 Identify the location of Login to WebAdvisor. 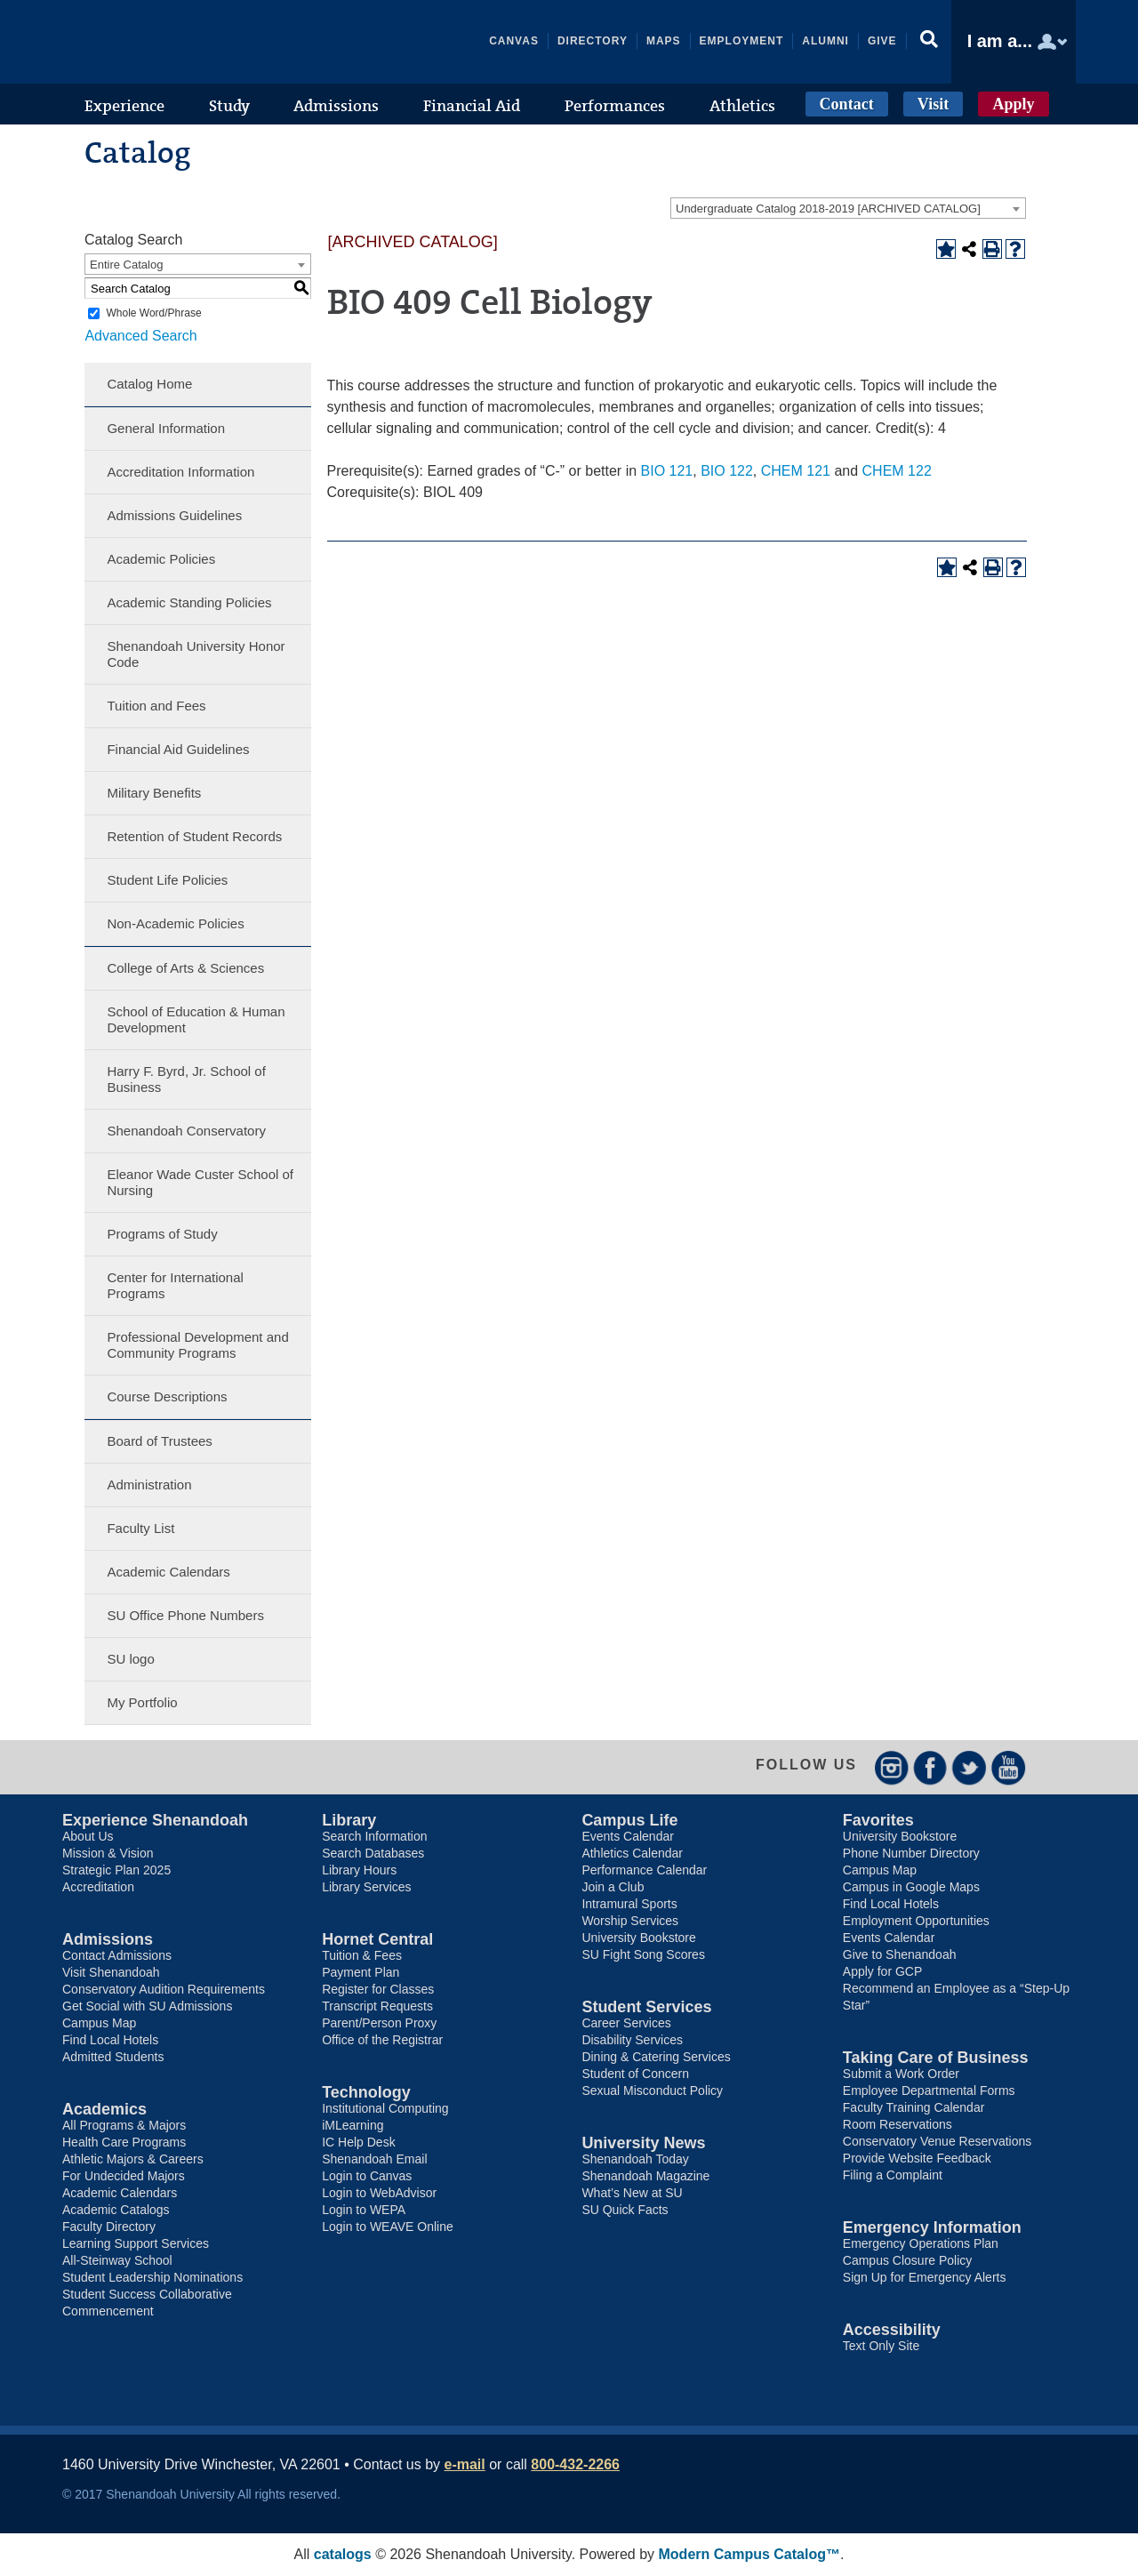
(379, 2193).